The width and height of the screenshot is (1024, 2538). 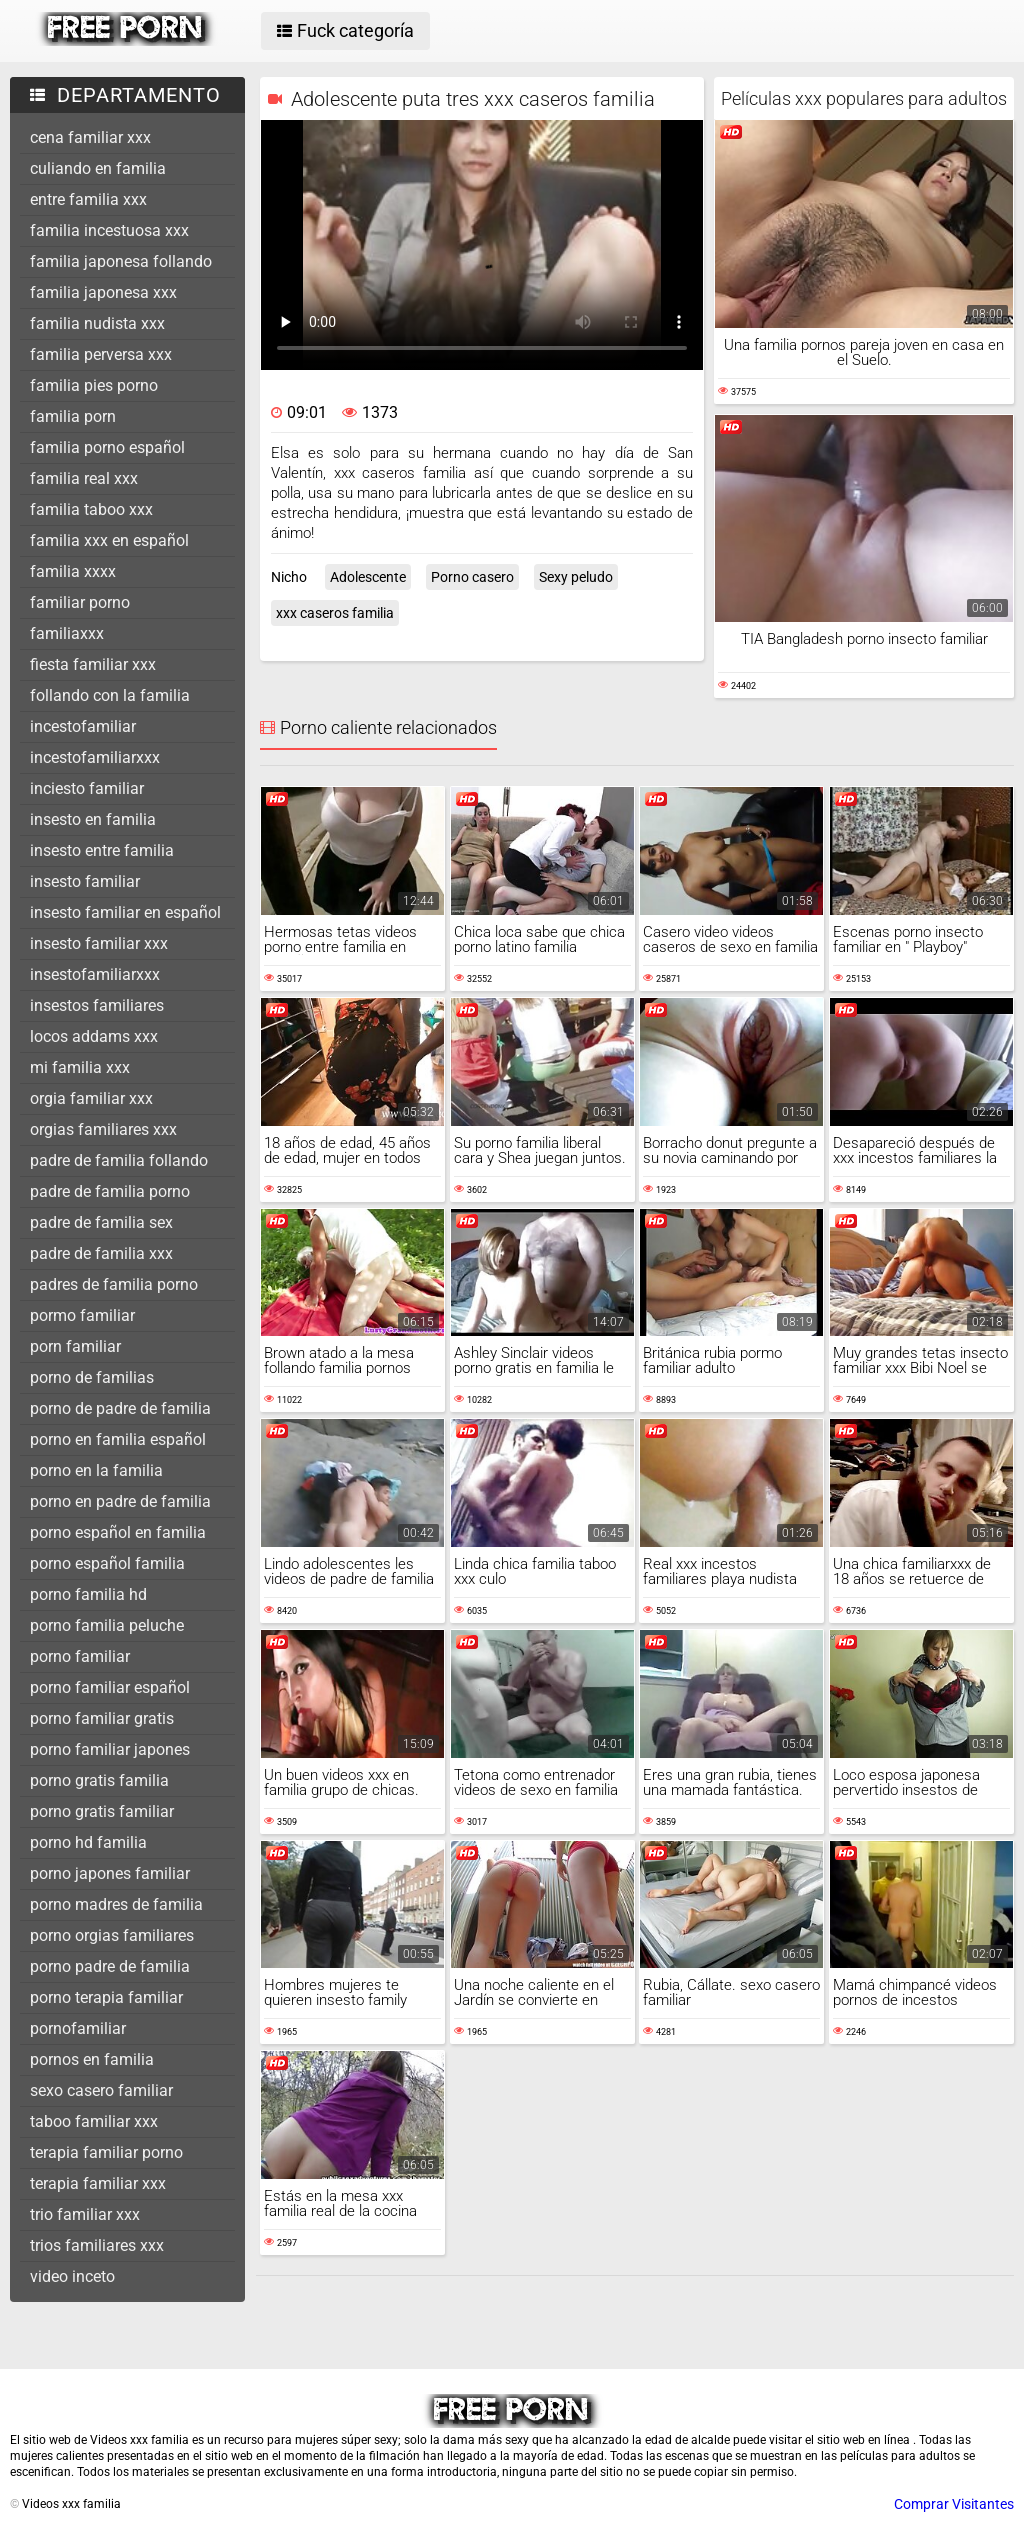 What do you see at coordinates (101, 354) in the screenshot?
I see `familia perversa xxx` at bounding box center [101, 354].